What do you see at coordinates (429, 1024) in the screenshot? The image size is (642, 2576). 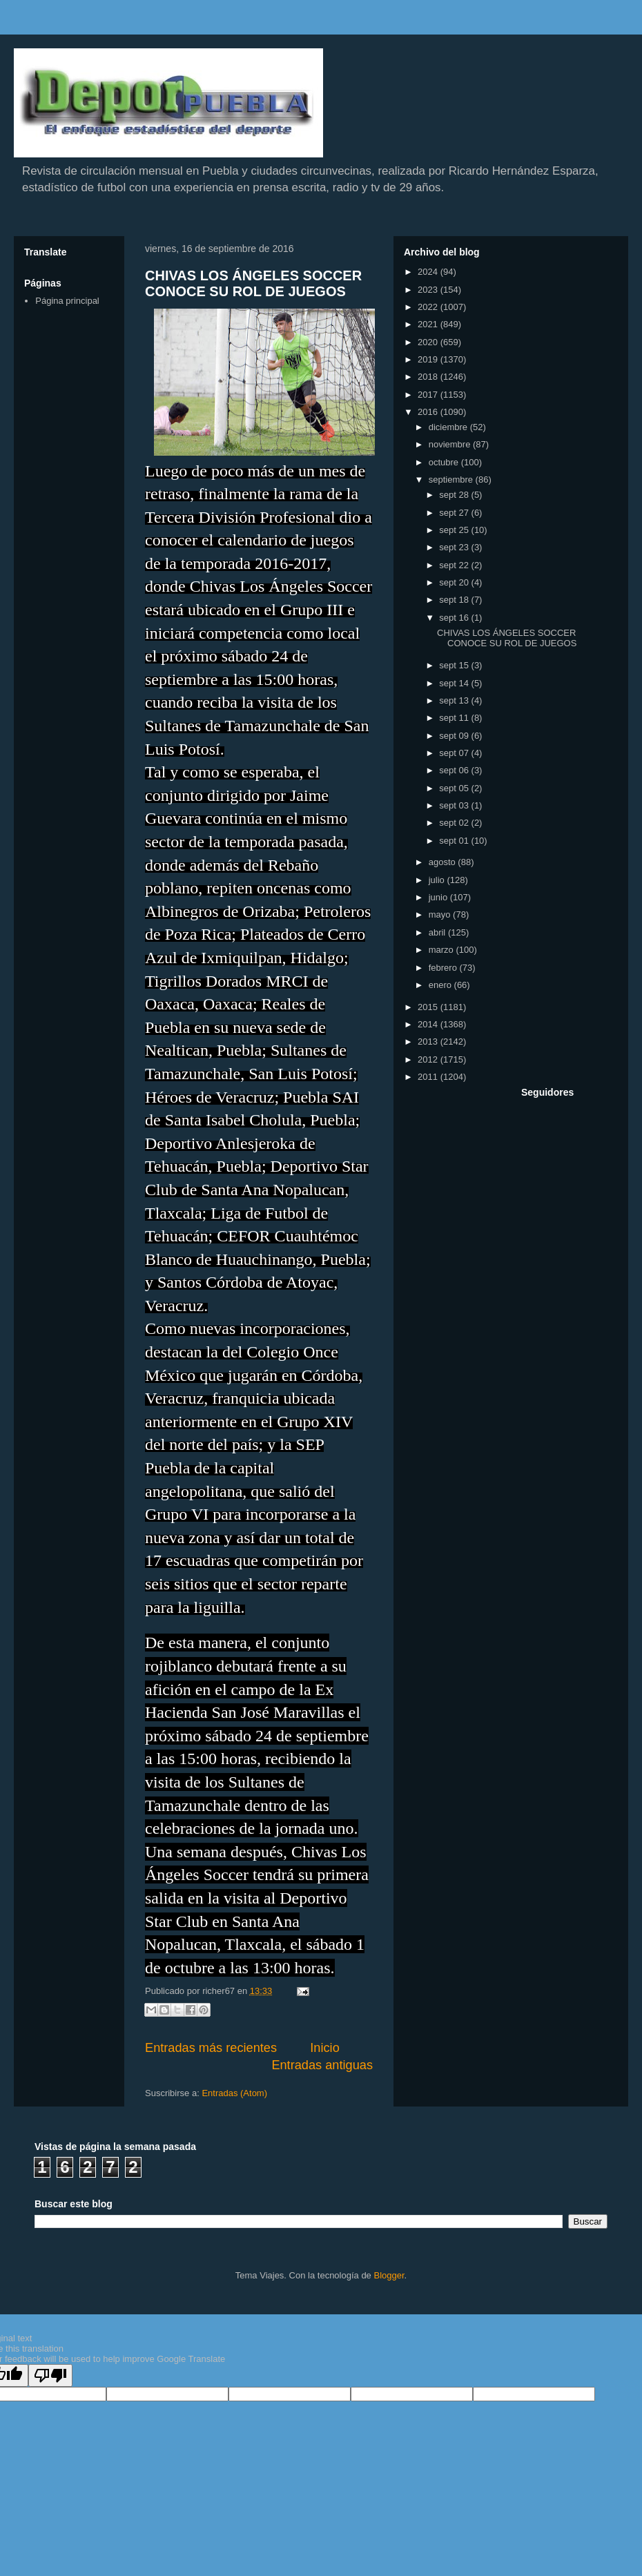 I see `2014` at bounding box center [429, 1024].